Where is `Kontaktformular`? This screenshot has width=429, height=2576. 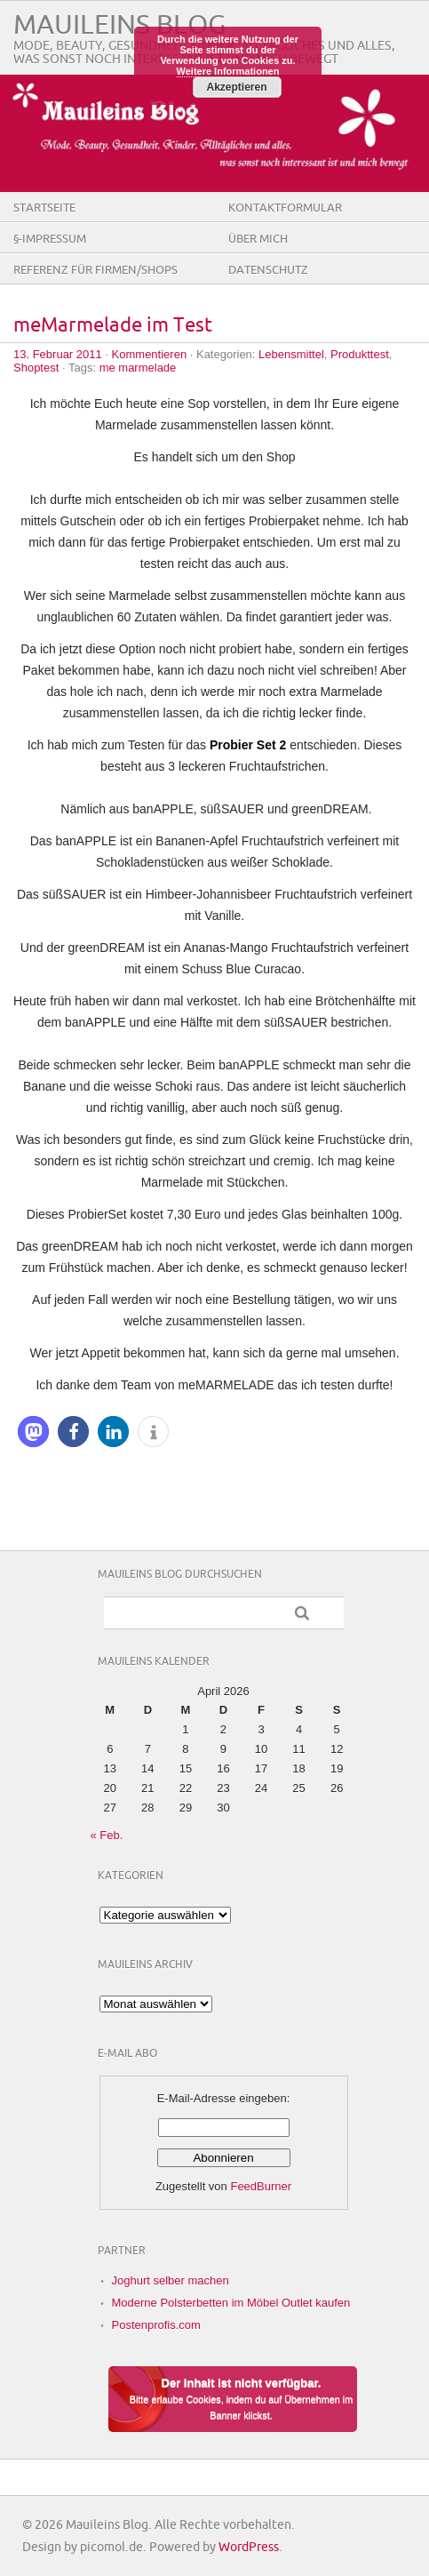 Kontaktformular is located at coordinates (285, 208).